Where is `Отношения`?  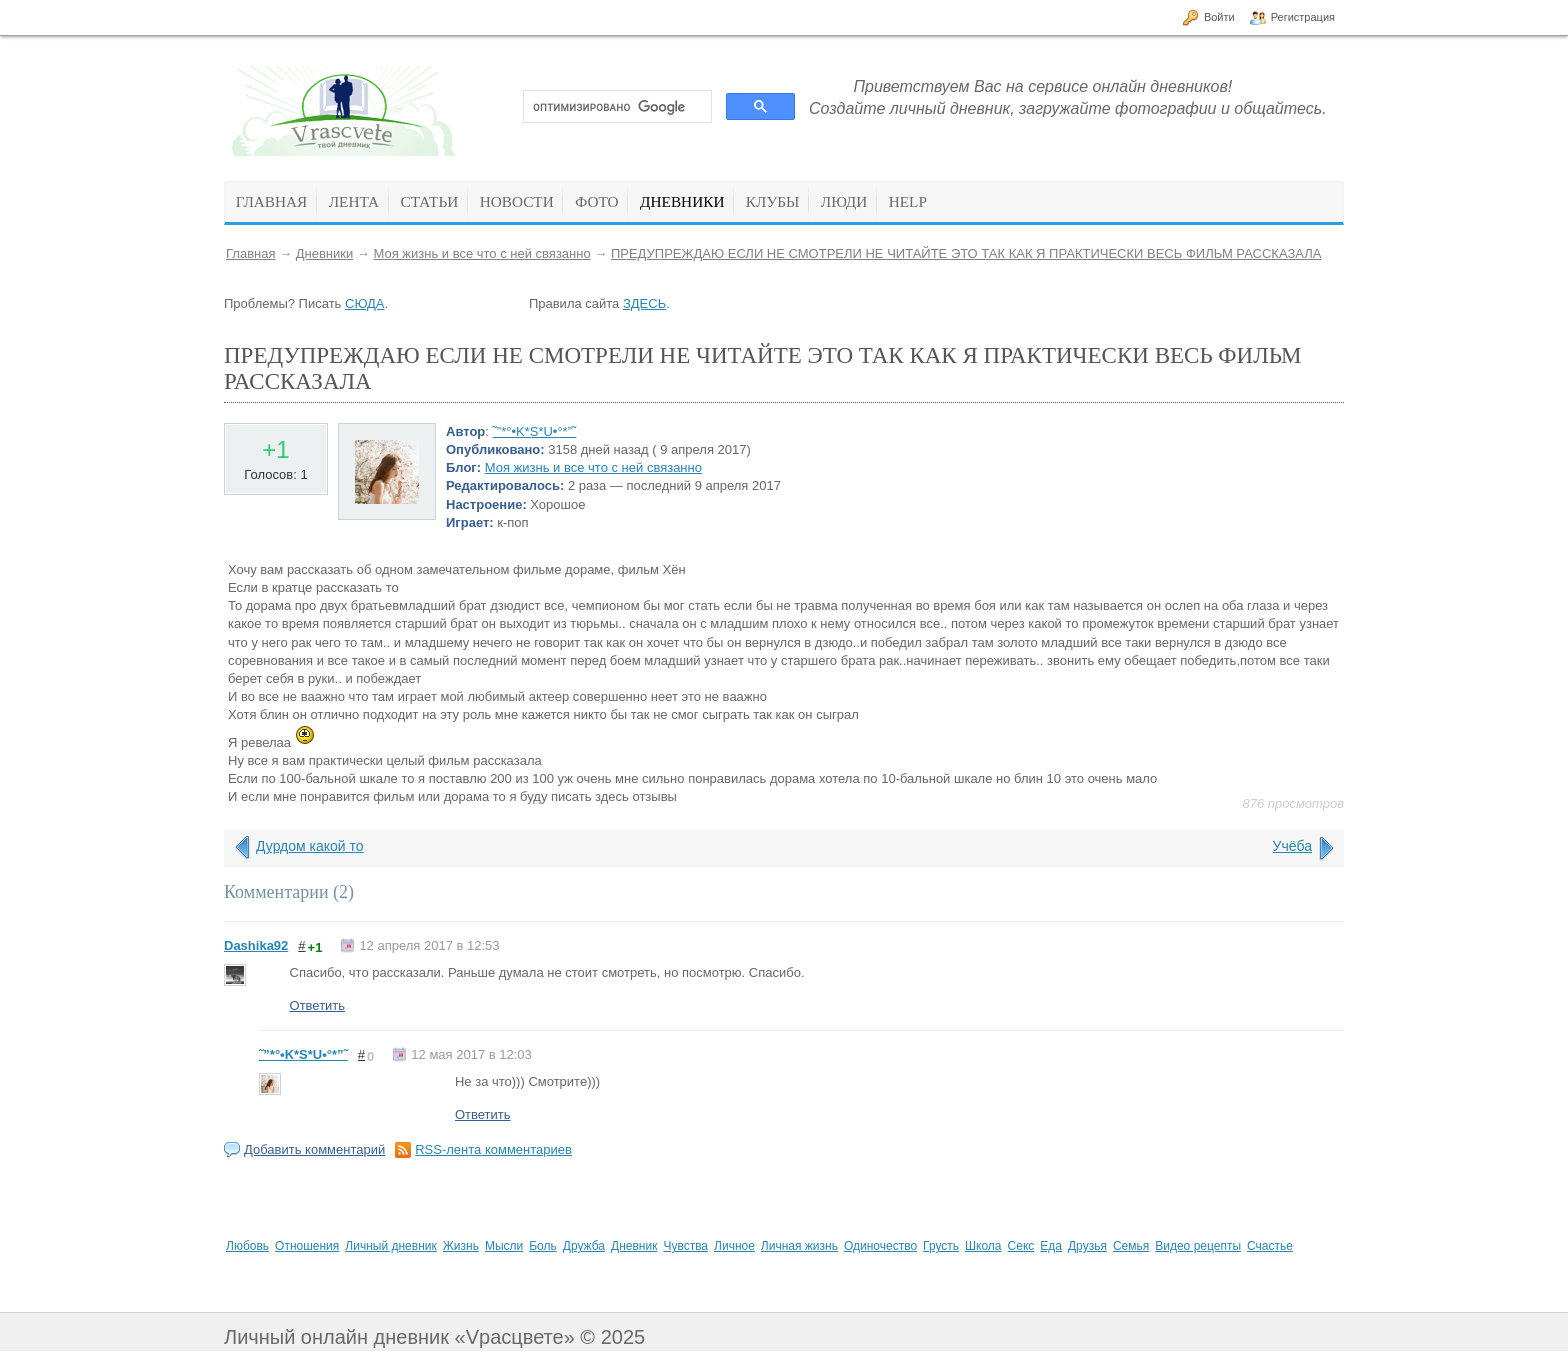
Отношения is located at coordinates (307, 1246).